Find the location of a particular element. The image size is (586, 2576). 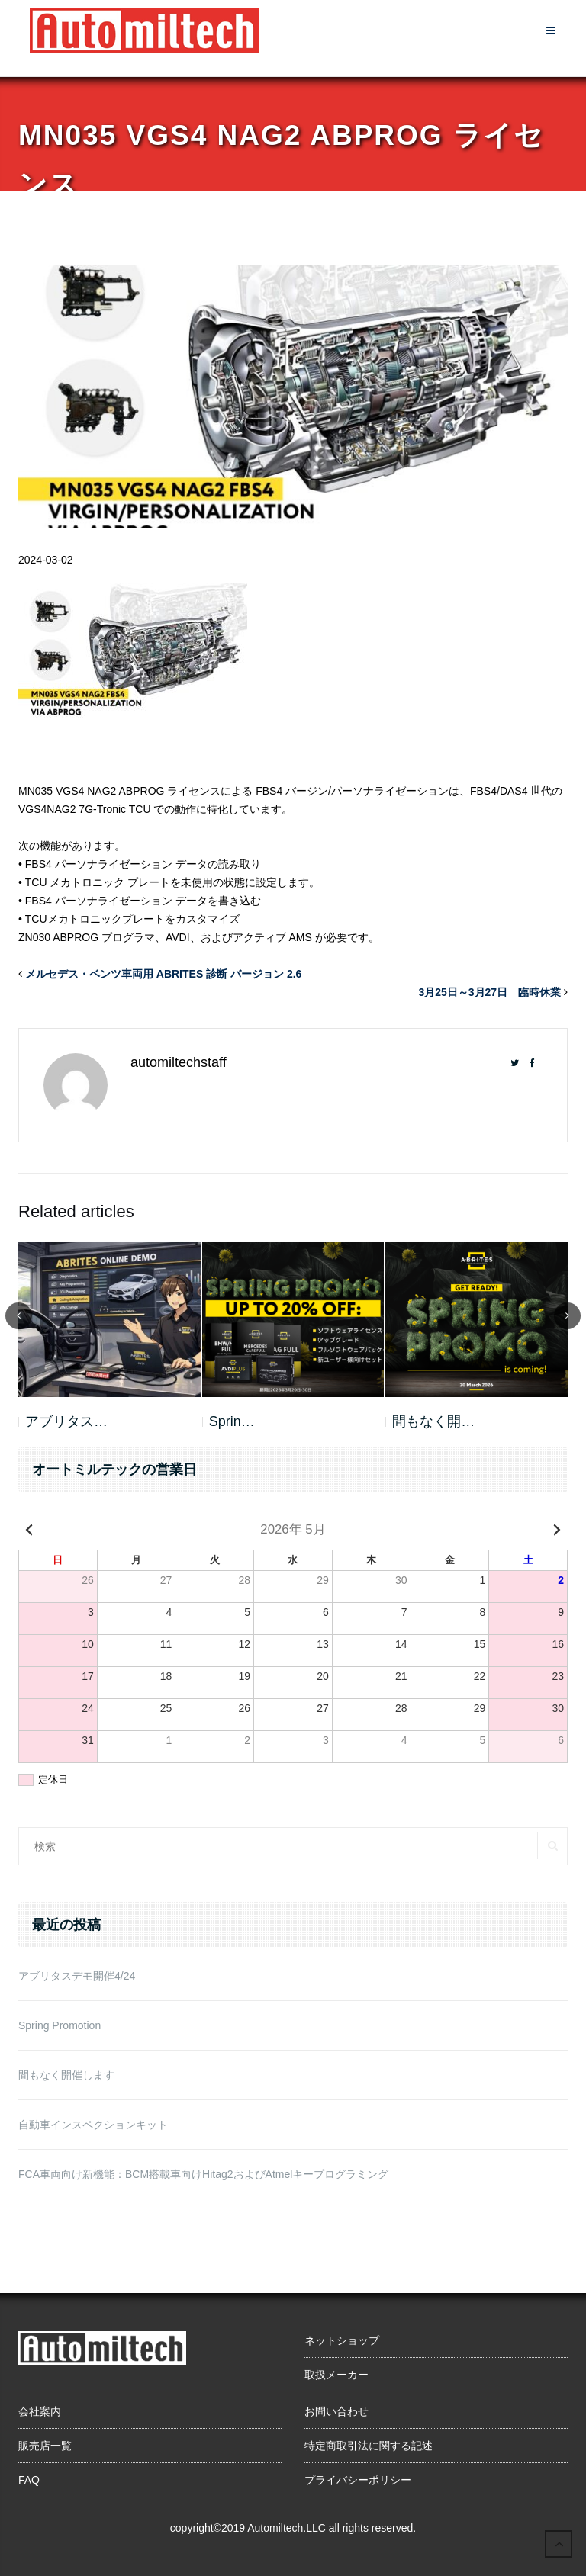

販売店一覧 is located at coordinates (45, 2445).